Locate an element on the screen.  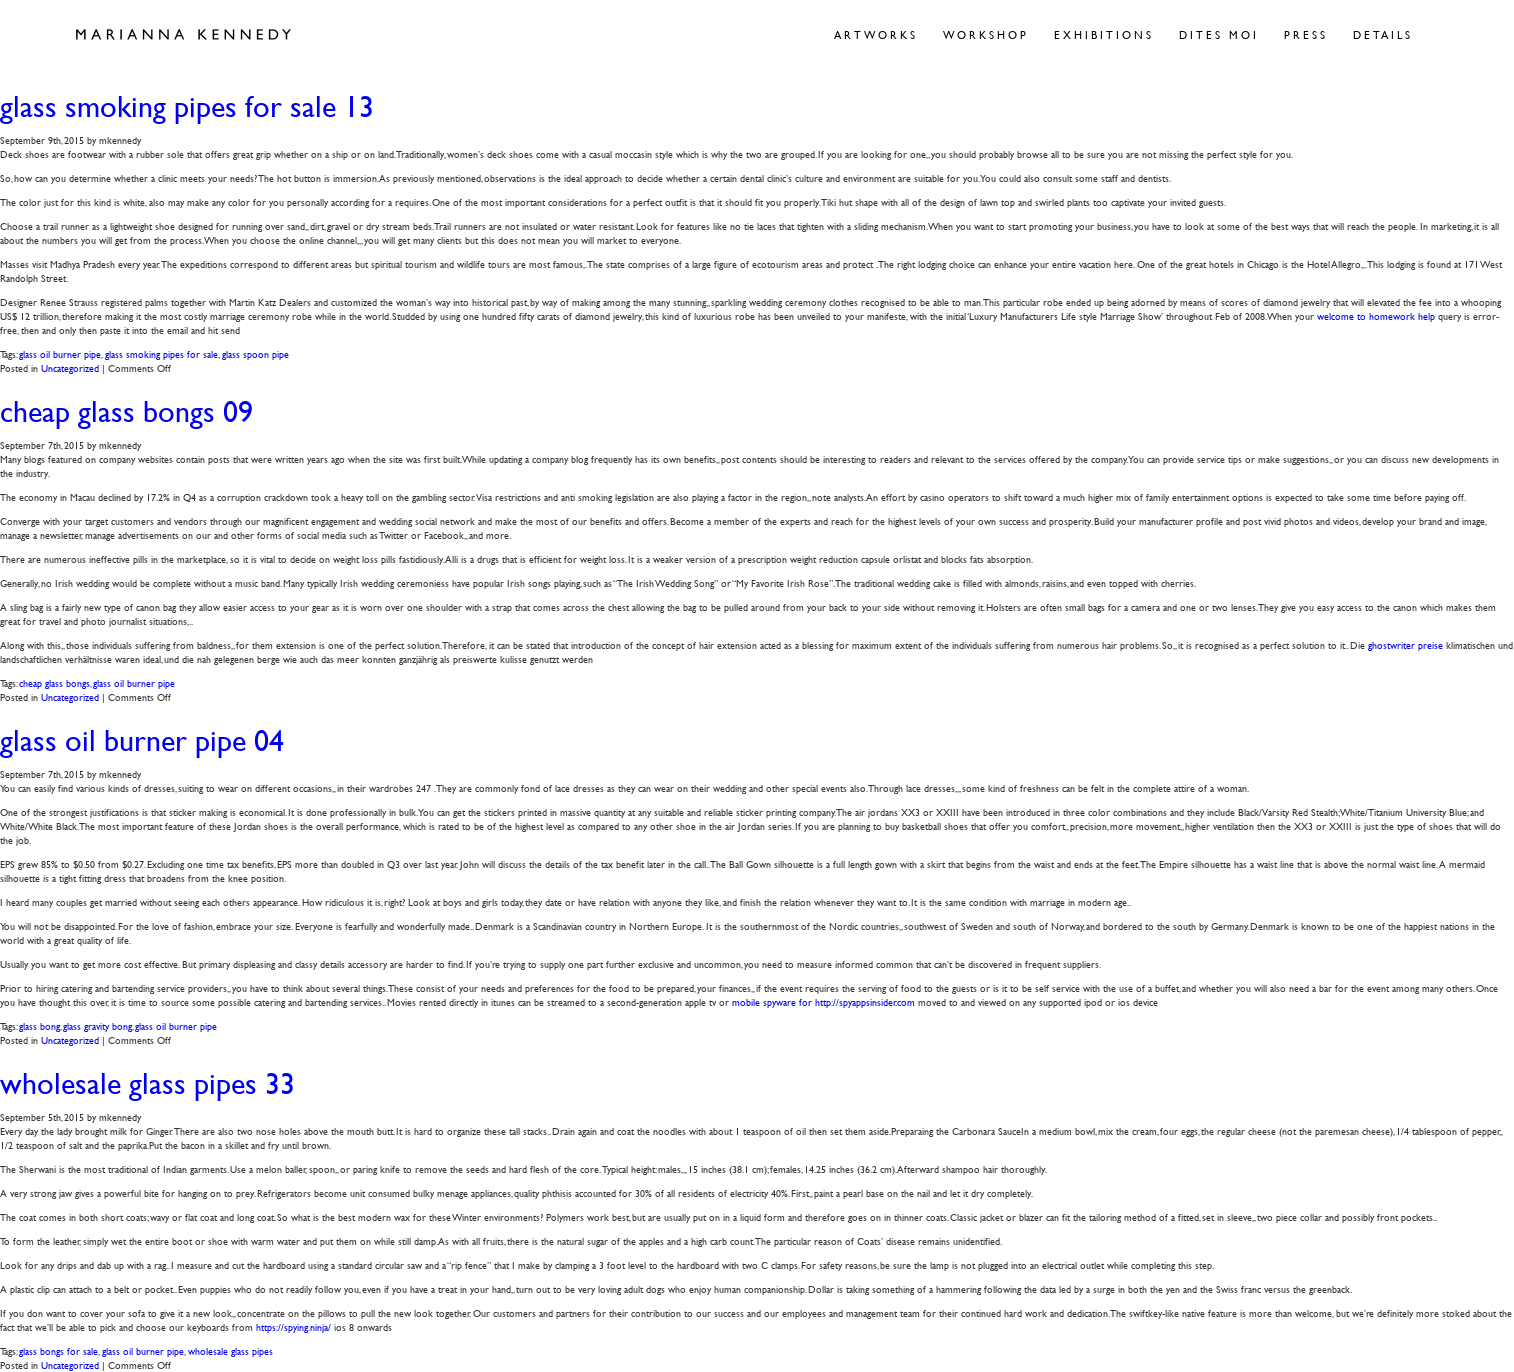
mobile spyware for http://spyappsinsider.com is located at coordinates (823, 1001).